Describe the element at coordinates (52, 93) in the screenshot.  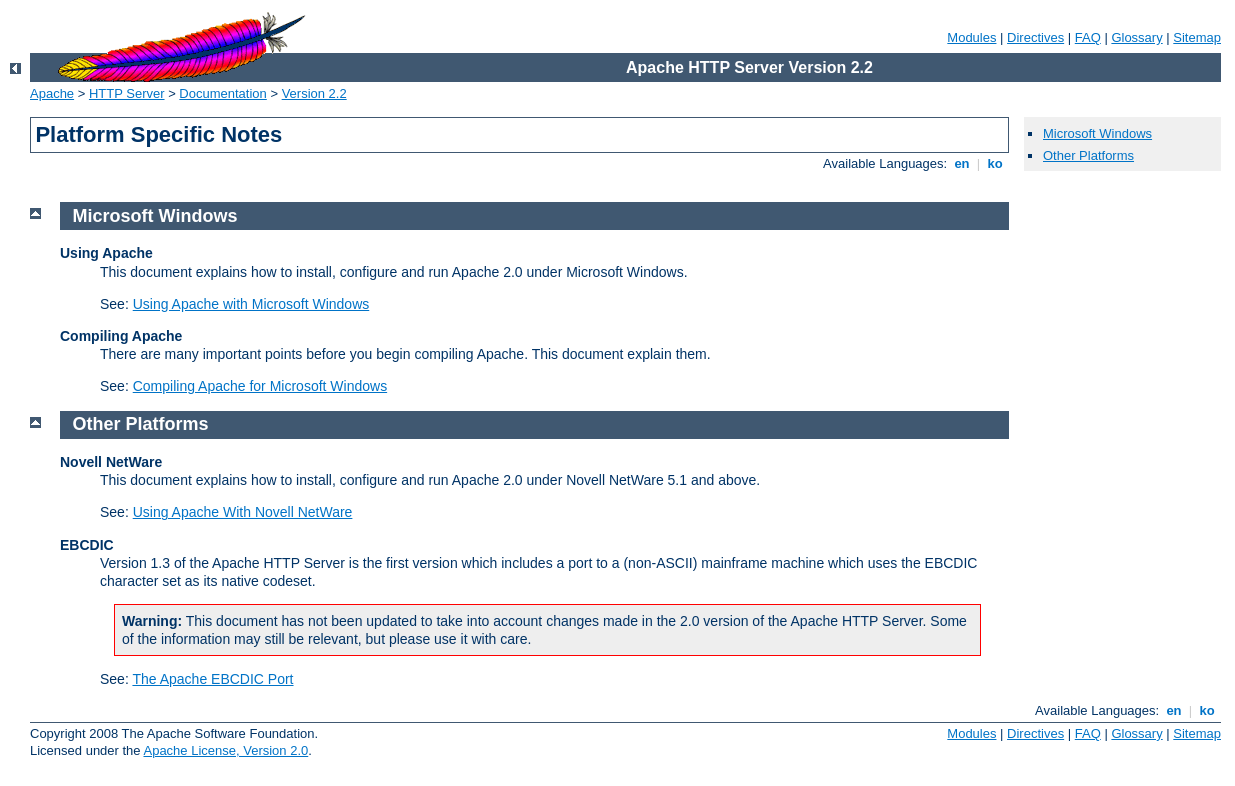
I see `Apache` at that location.